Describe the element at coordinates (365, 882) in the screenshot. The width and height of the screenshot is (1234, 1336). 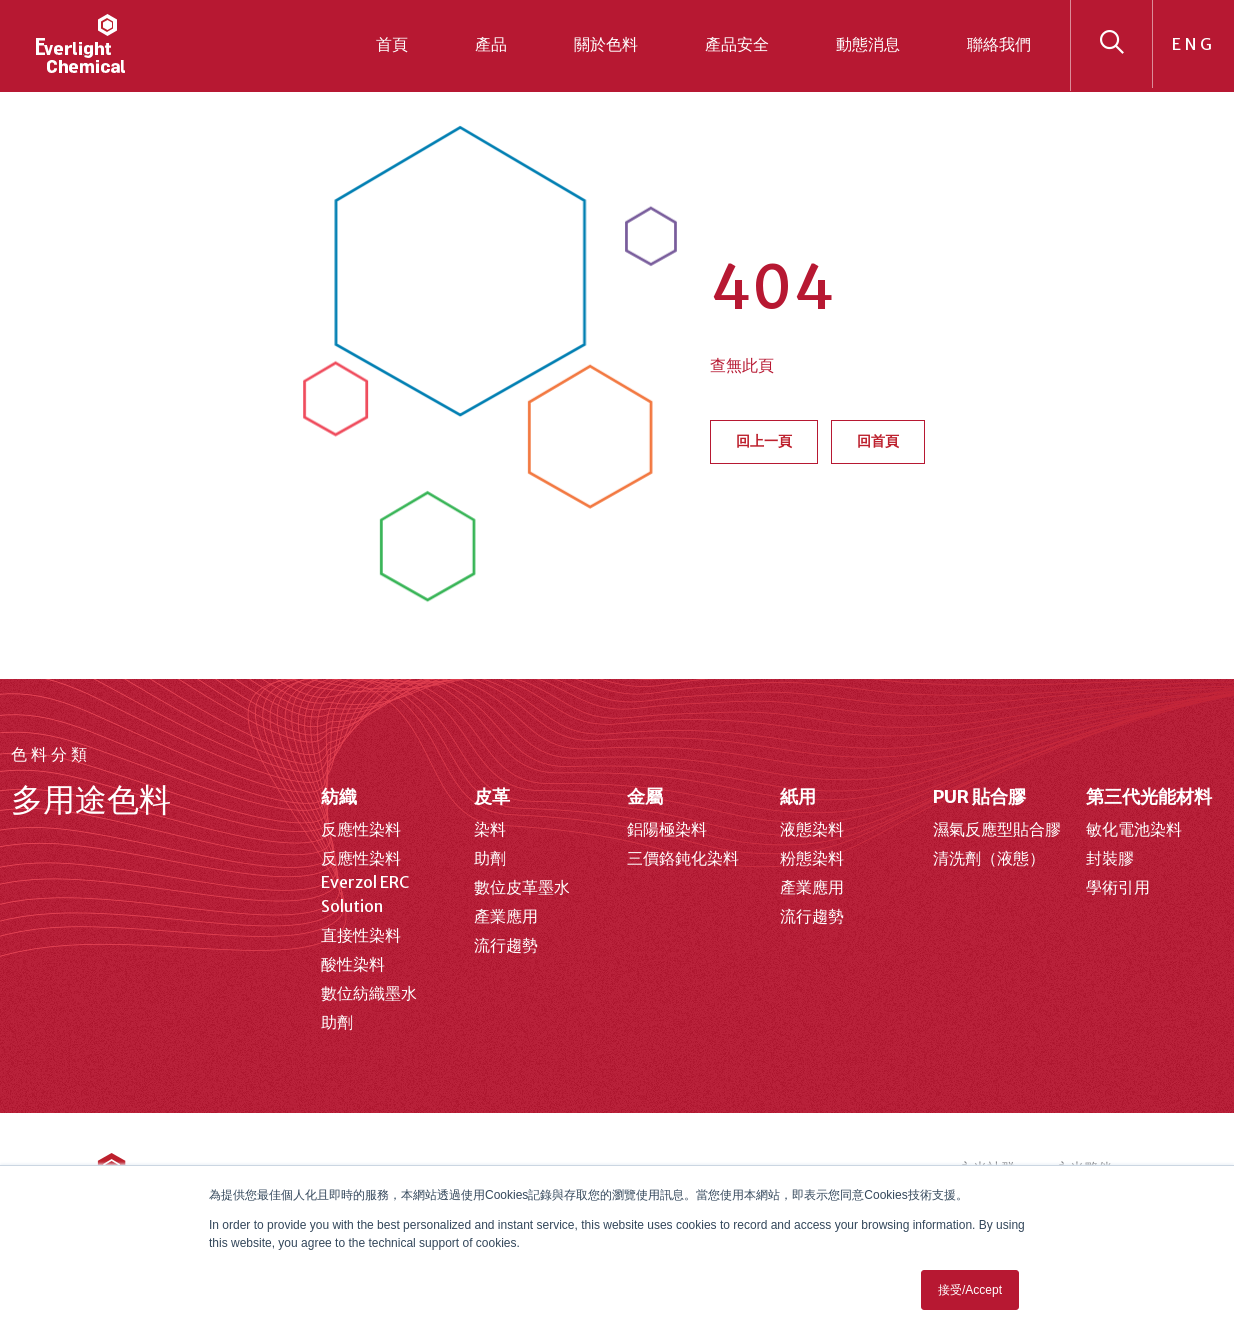
I see `反應性染料 Everzol ERC Solution` at that location.